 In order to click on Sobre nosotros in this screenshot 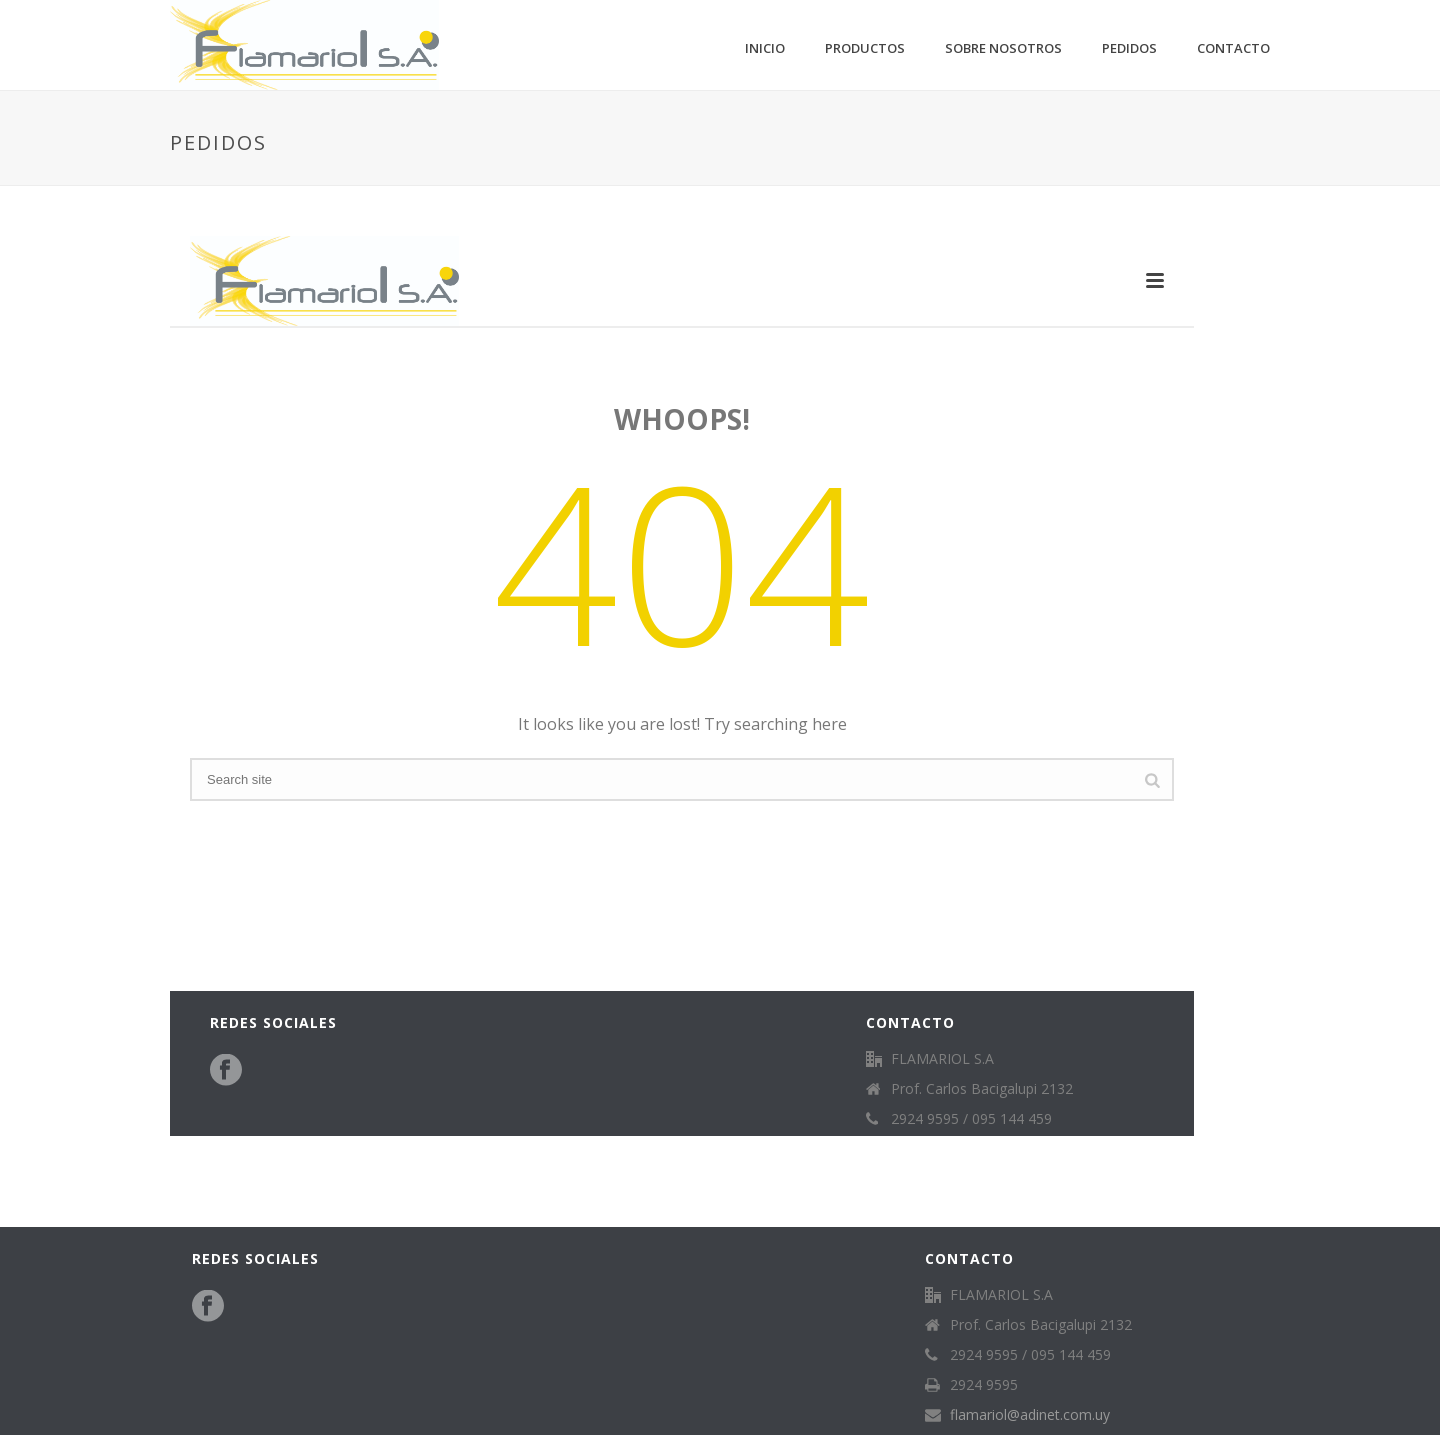, I will do `click(1003, 48)`.